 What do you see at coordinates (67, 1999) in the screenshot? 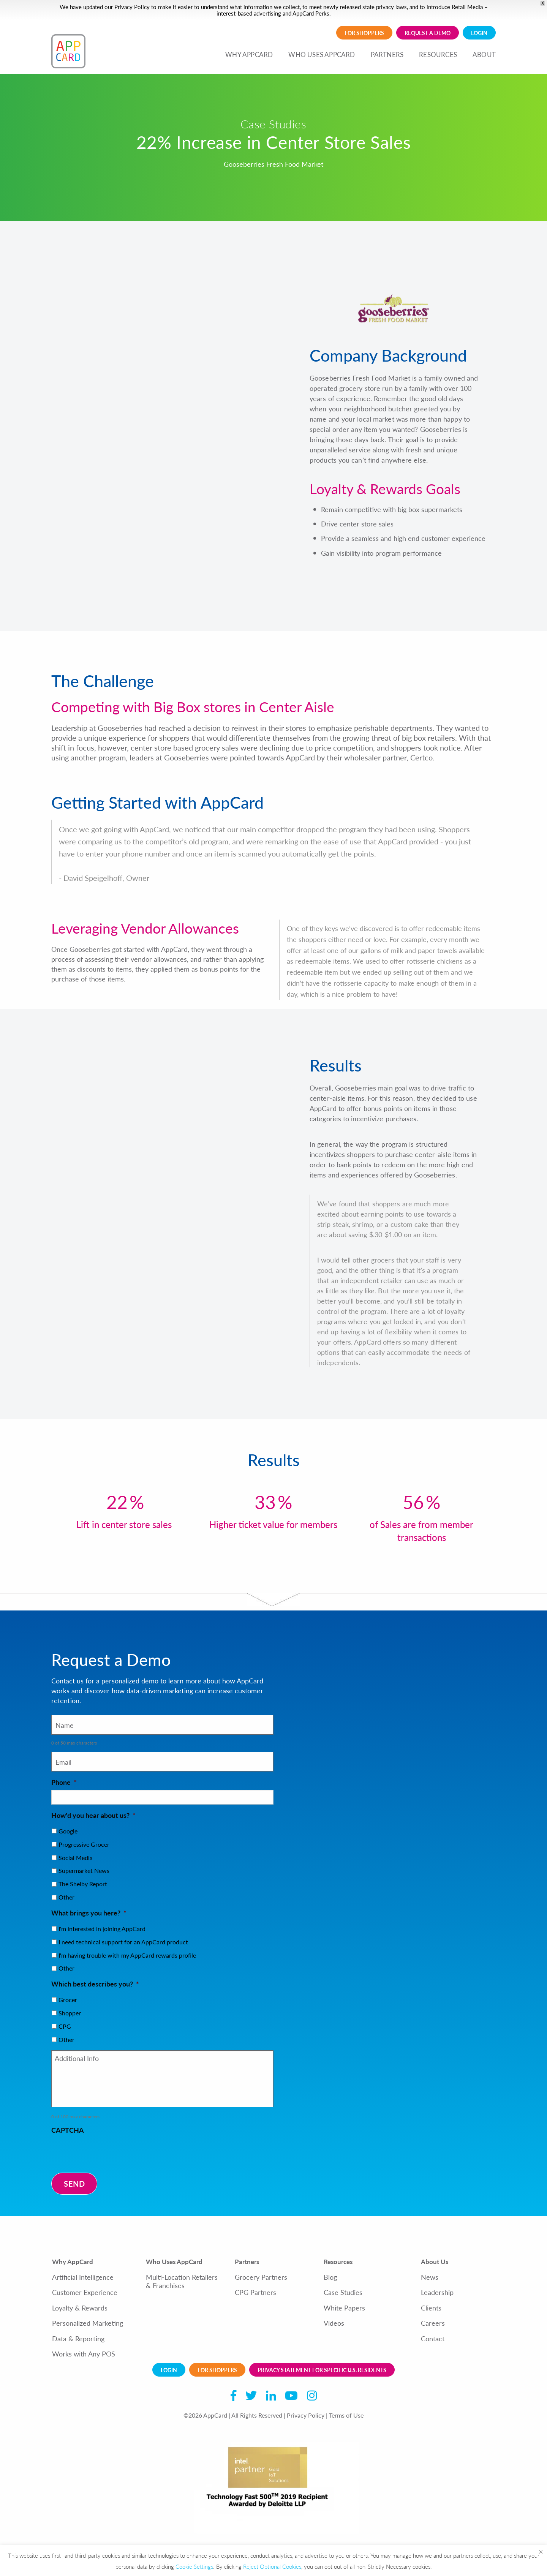
I see `Grocer` at bounding box center [67, 1999].